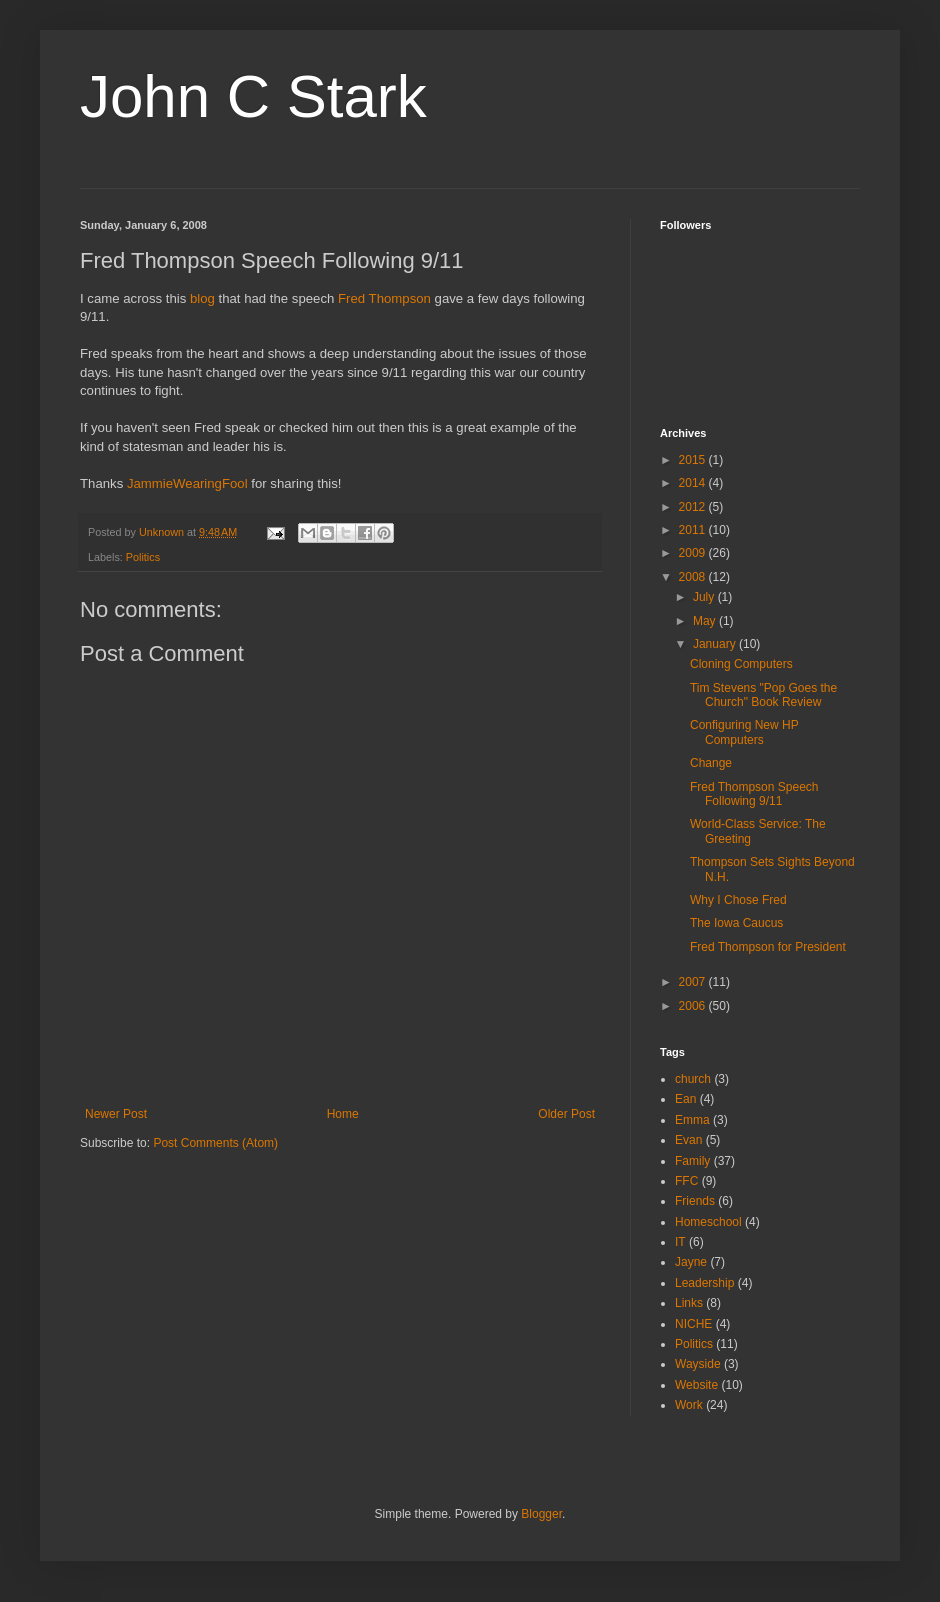 The width and height of the screenshot is (940, 1602). What do you see at coordinates (768, 947) in the screenshot?
I see `Fred Thompson for President` at bounding box center [768, 947].